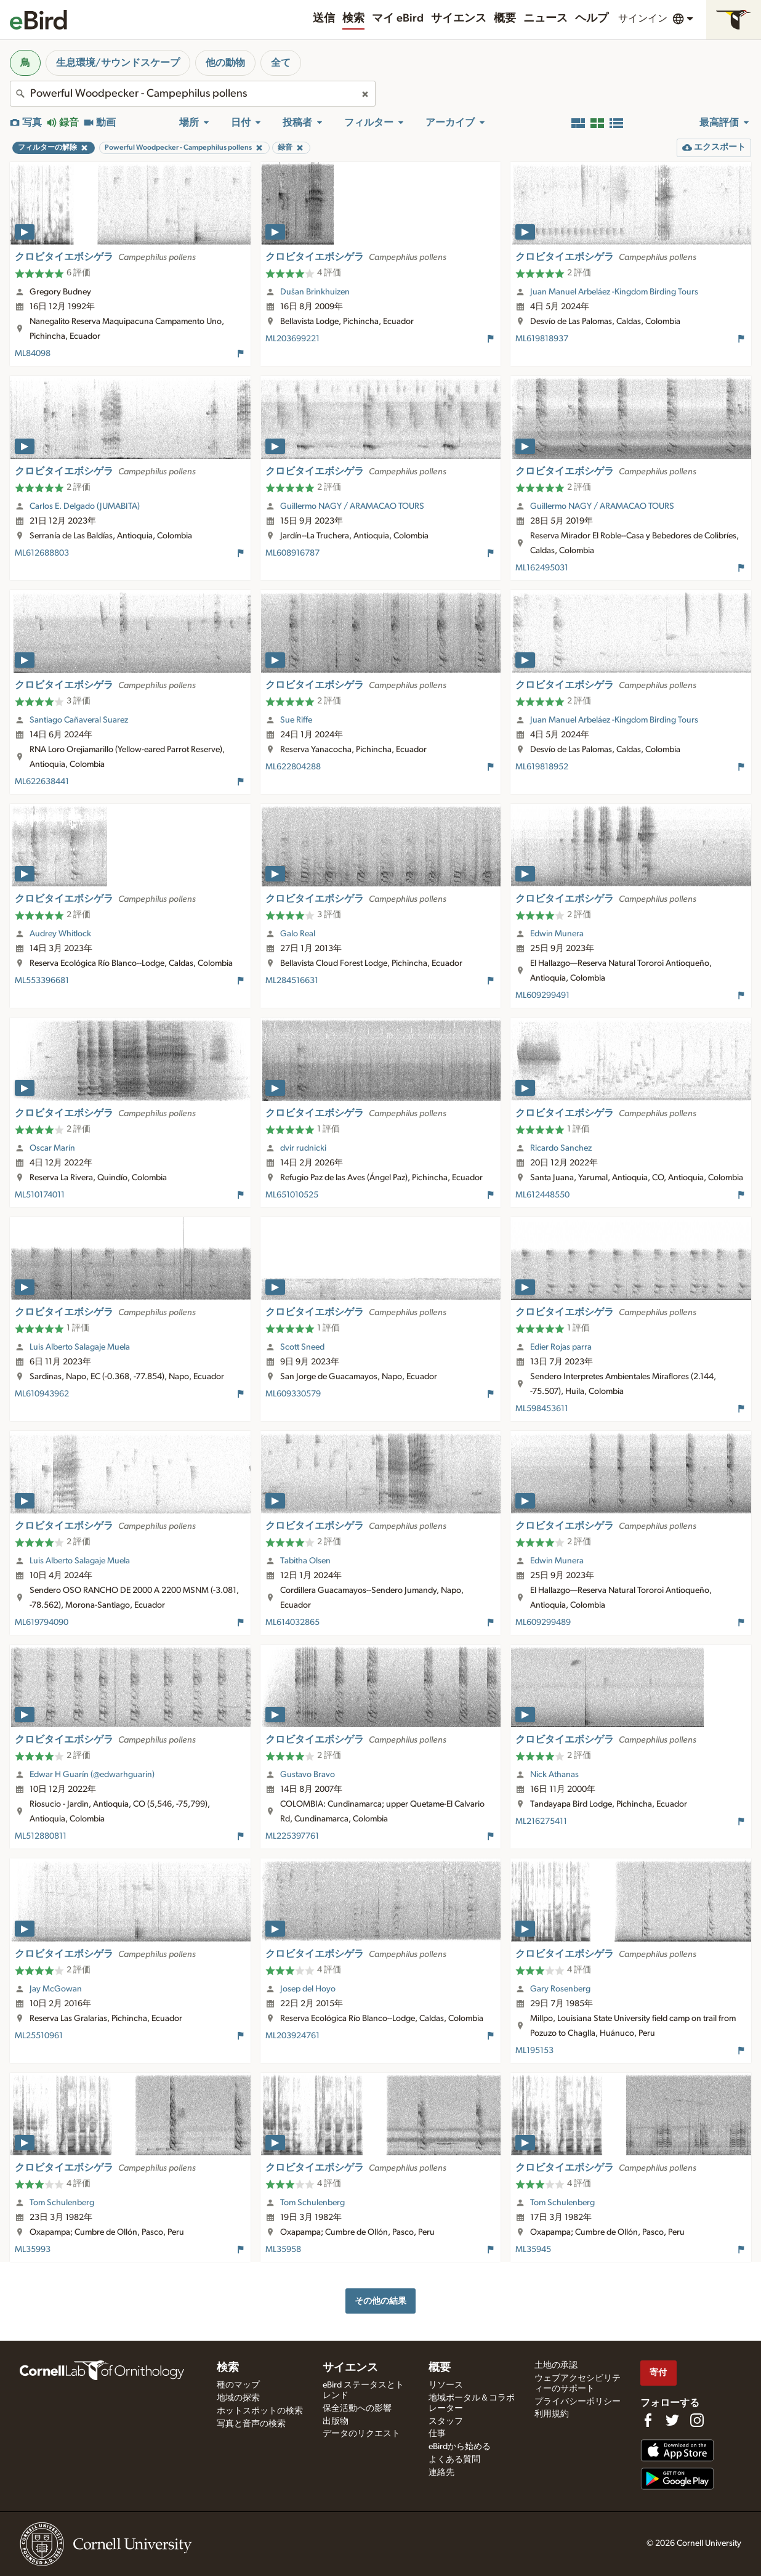 The width and height of the screenshot is (761, 2576). Describe the element at coordinates (335, 2421) in the screenshot. I see `出版物` at that location.